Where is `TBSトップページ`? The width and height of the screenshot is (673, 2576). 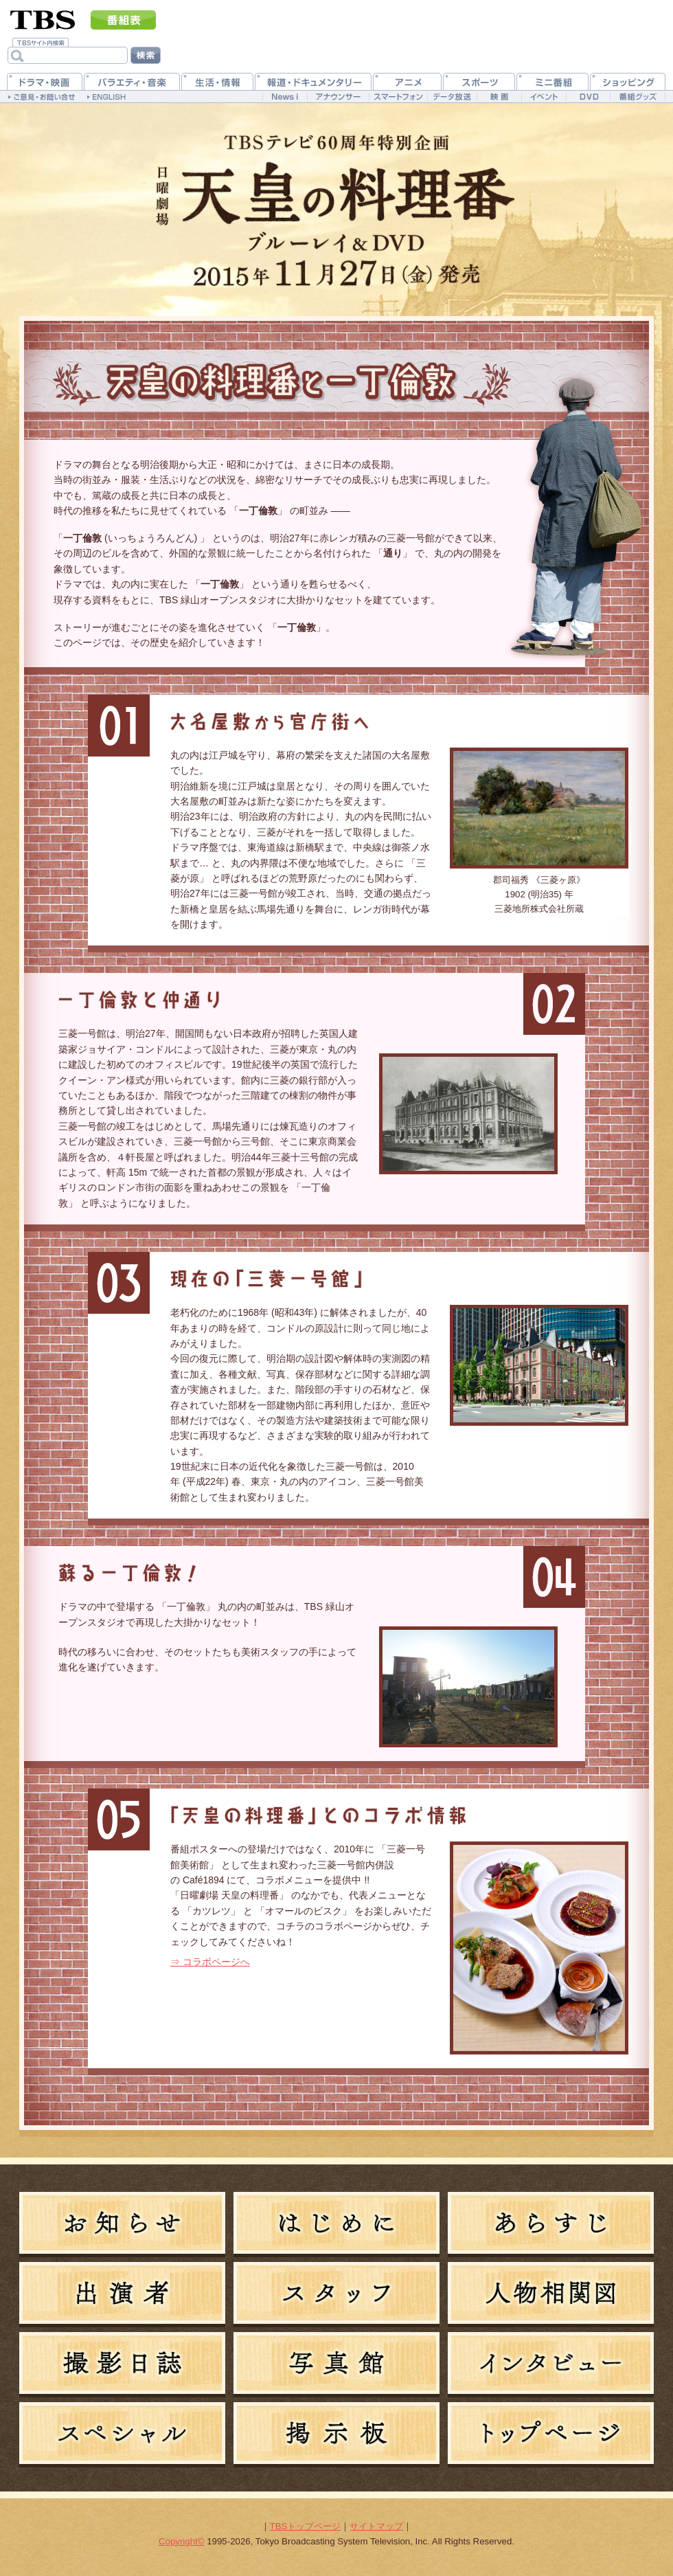
TBSトップページ is located at coordinates (305, 2526).